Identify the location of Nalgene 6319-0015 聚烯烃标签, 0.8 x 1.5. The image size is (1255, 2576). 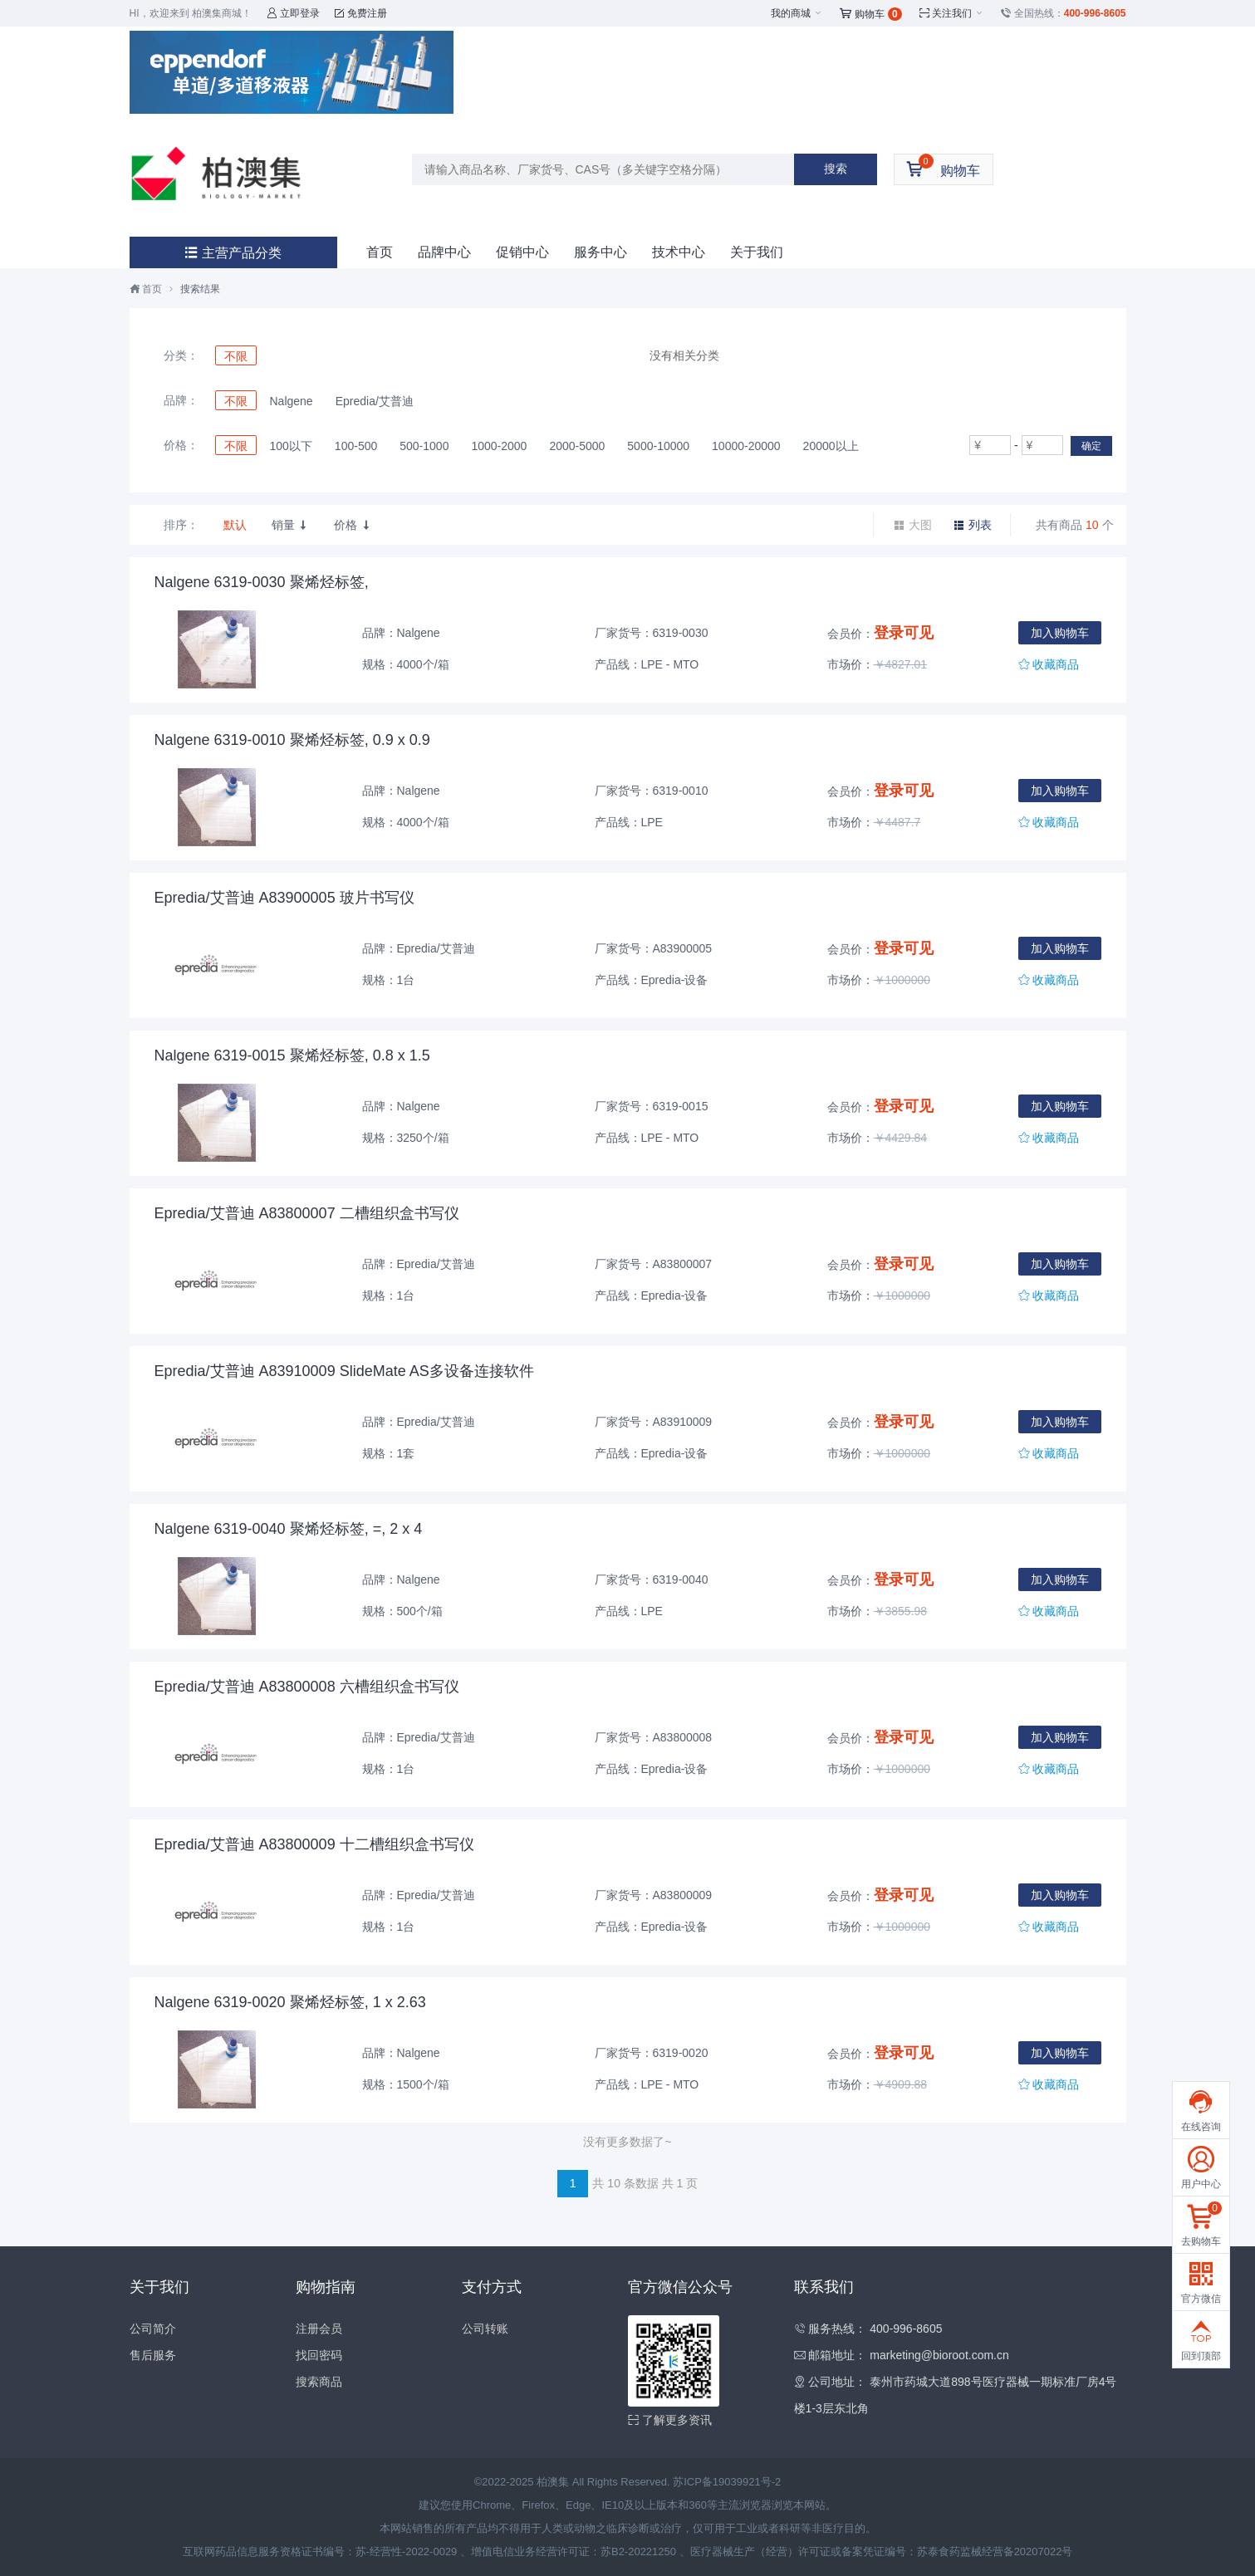
(292, 1055).